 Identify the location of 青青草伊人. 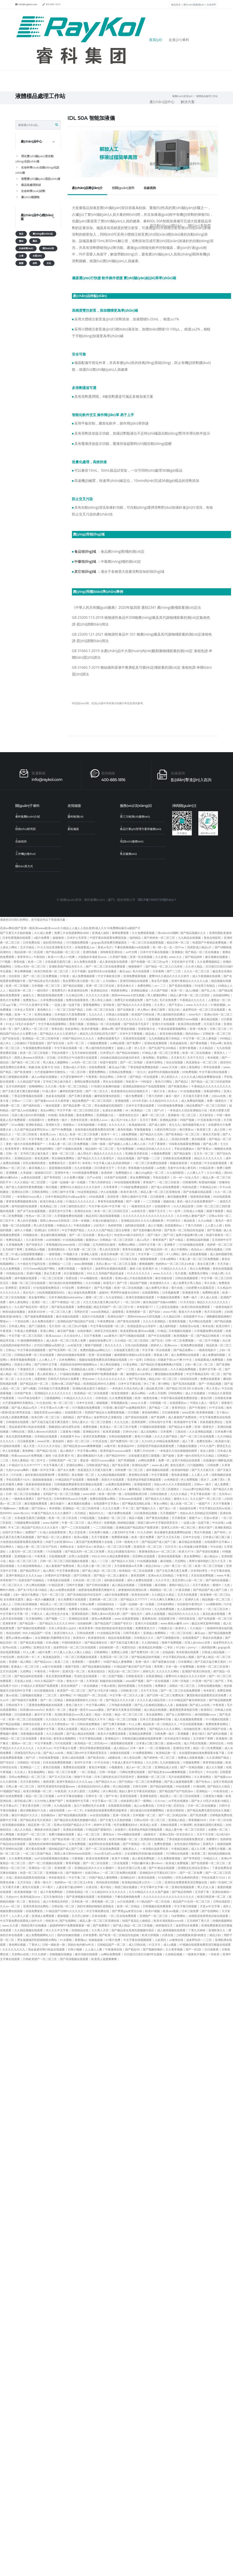
(24, 957).